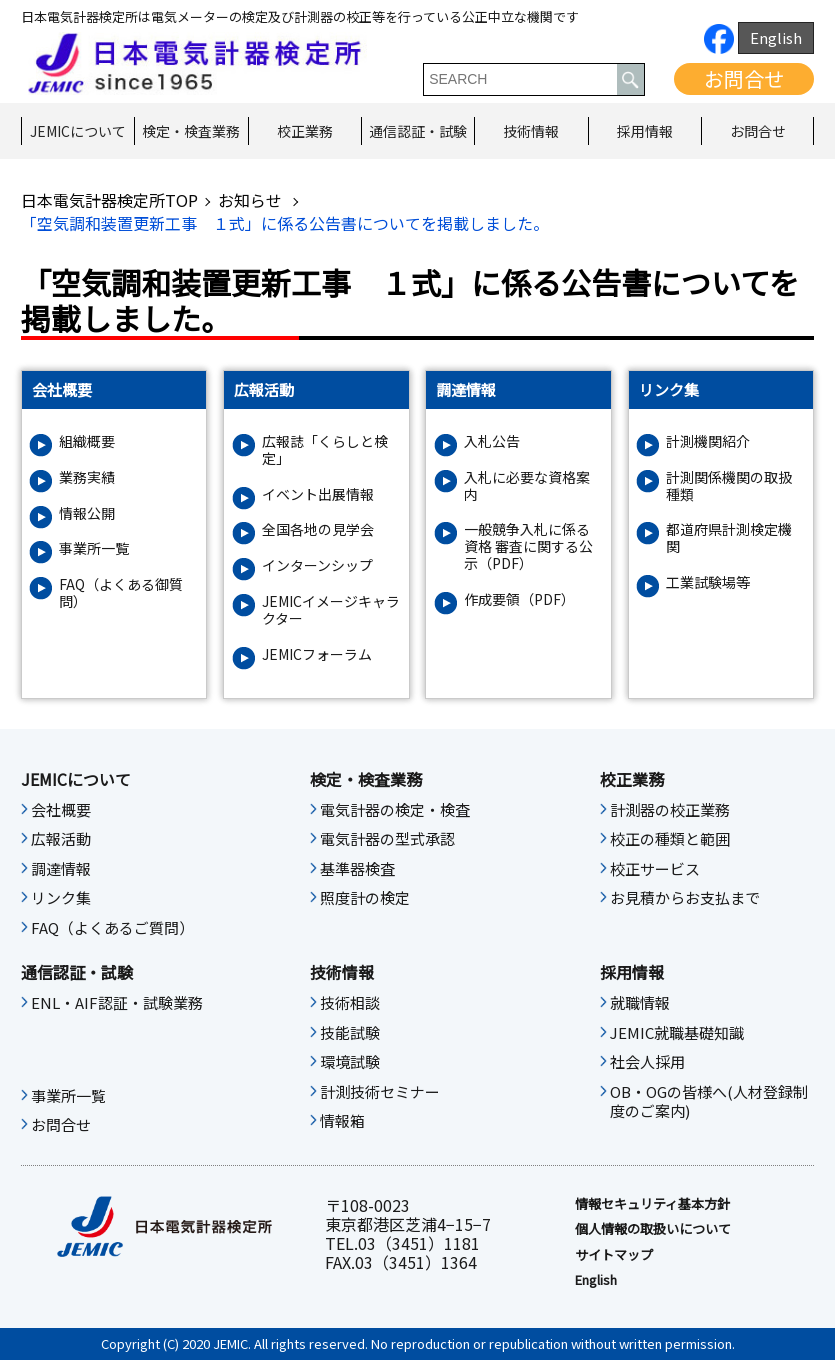  What do you see at coordinates (350, 1033) in the screenshot?
I see `技能試験` at bounding box center [350, 1033].